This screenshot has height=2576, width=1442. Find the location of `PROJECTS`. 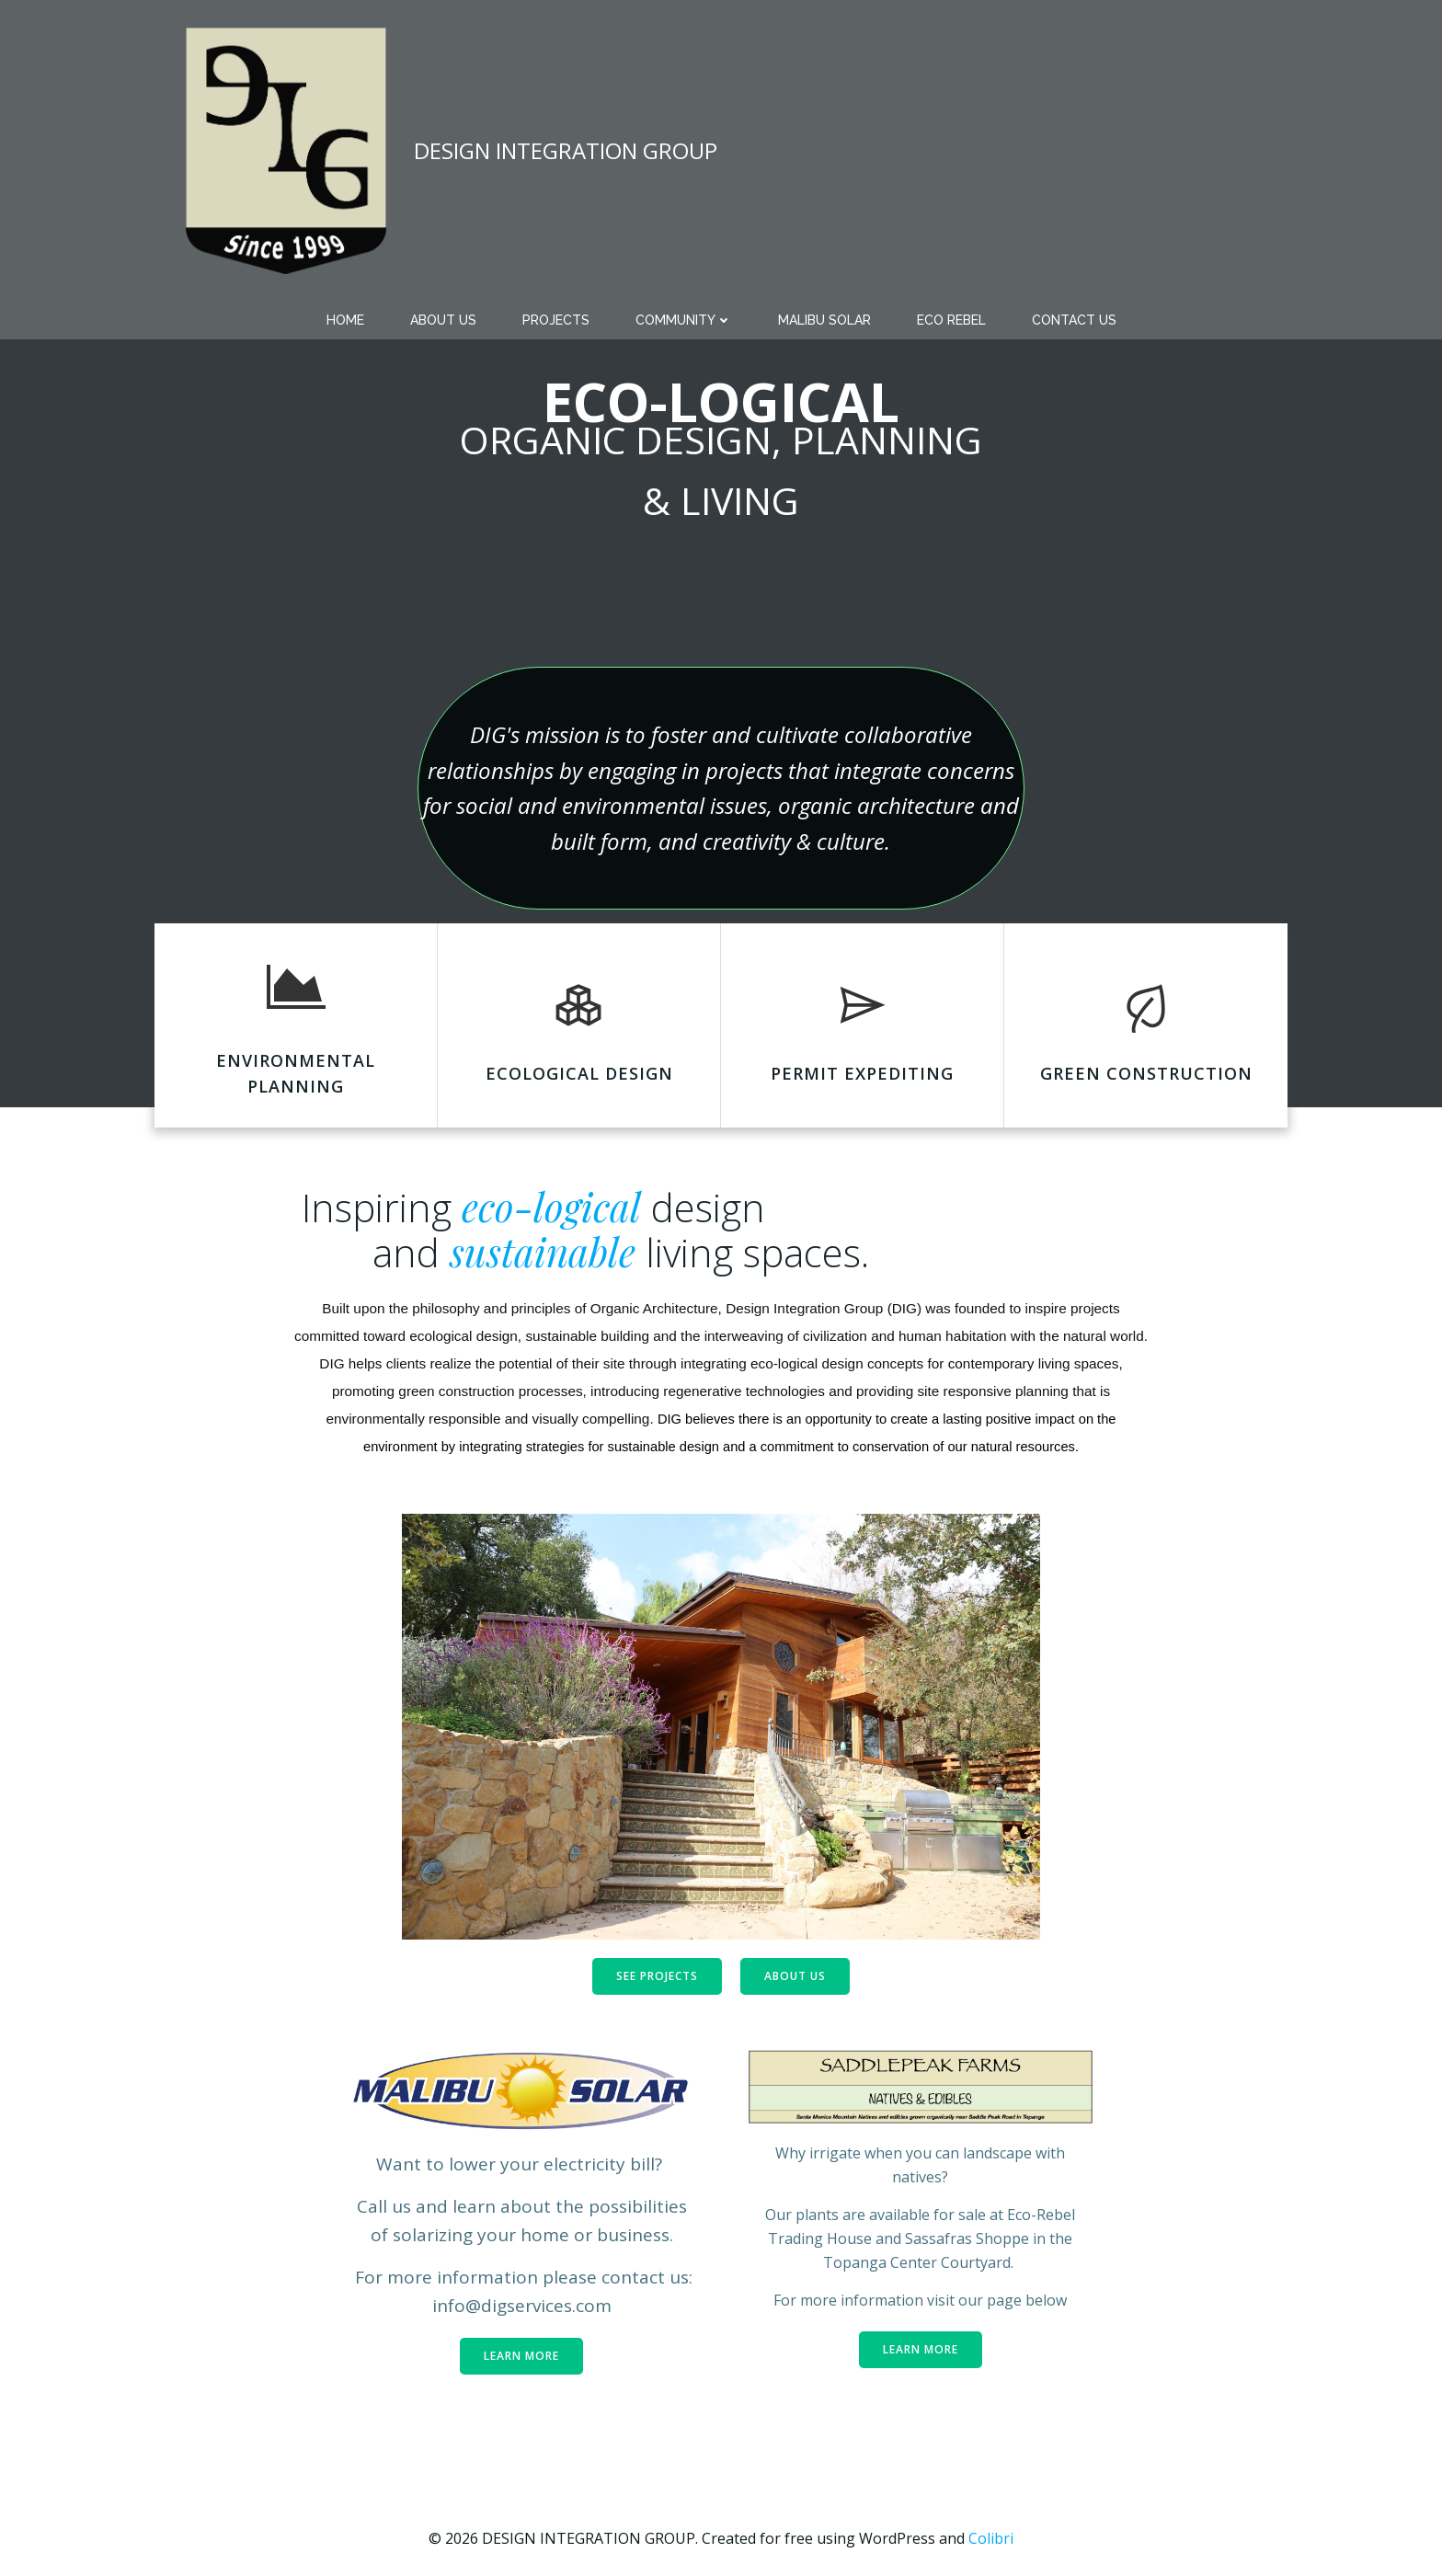

PROJECTS is located at coordinates (555, 320).